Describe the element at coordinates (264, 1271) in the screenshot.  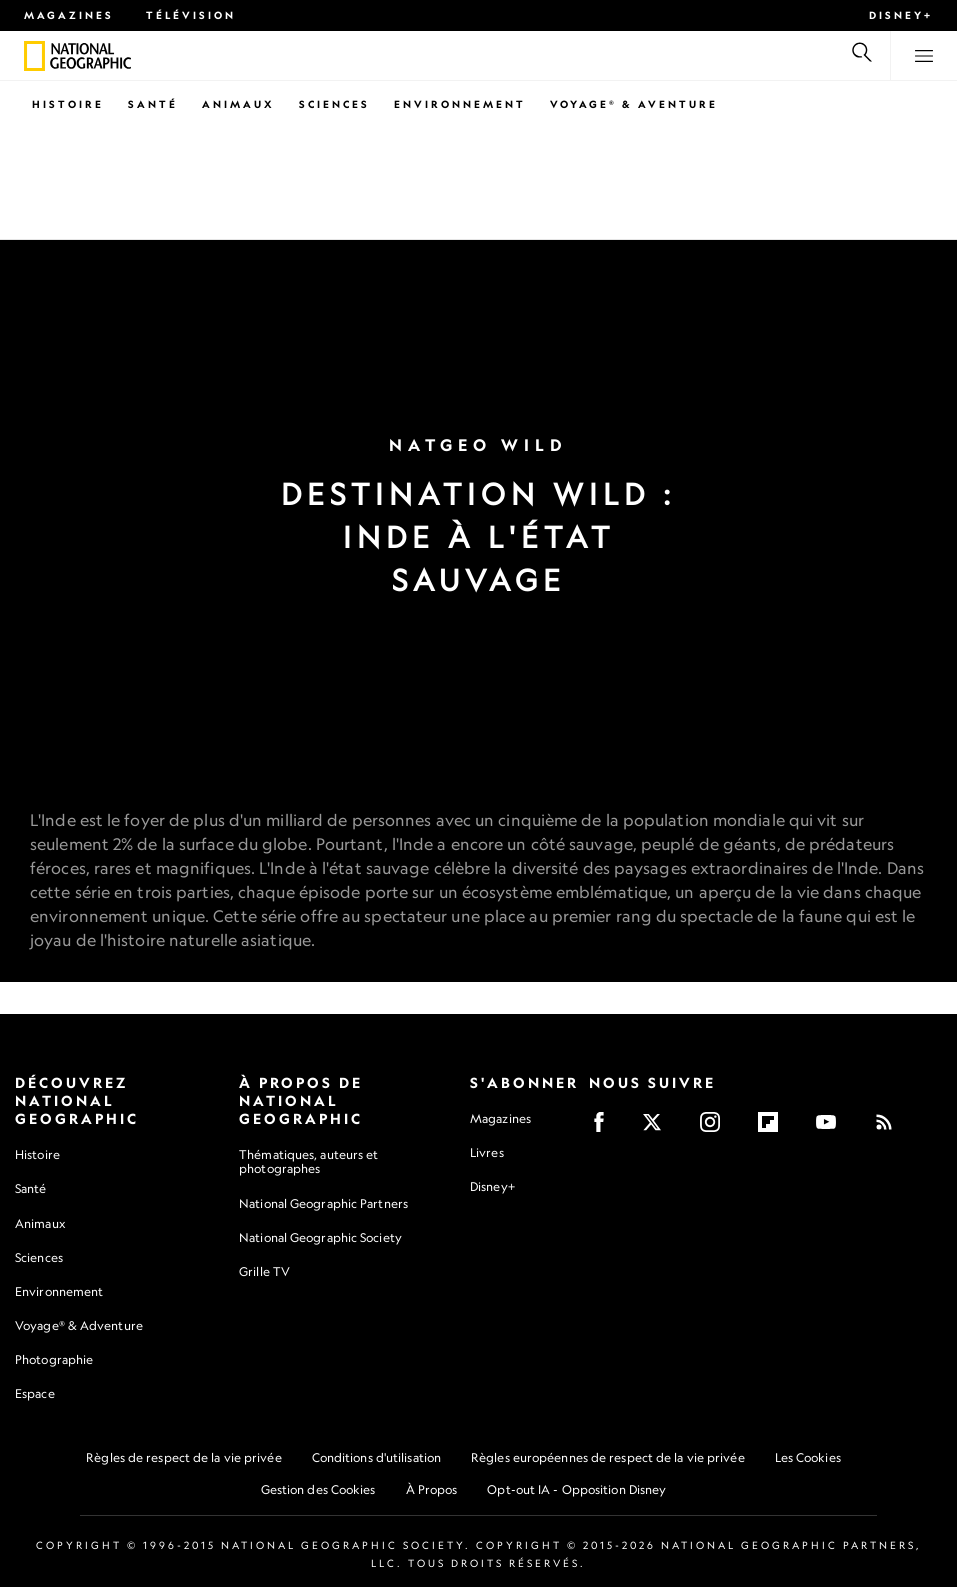
I see `Grille TV` at that location.